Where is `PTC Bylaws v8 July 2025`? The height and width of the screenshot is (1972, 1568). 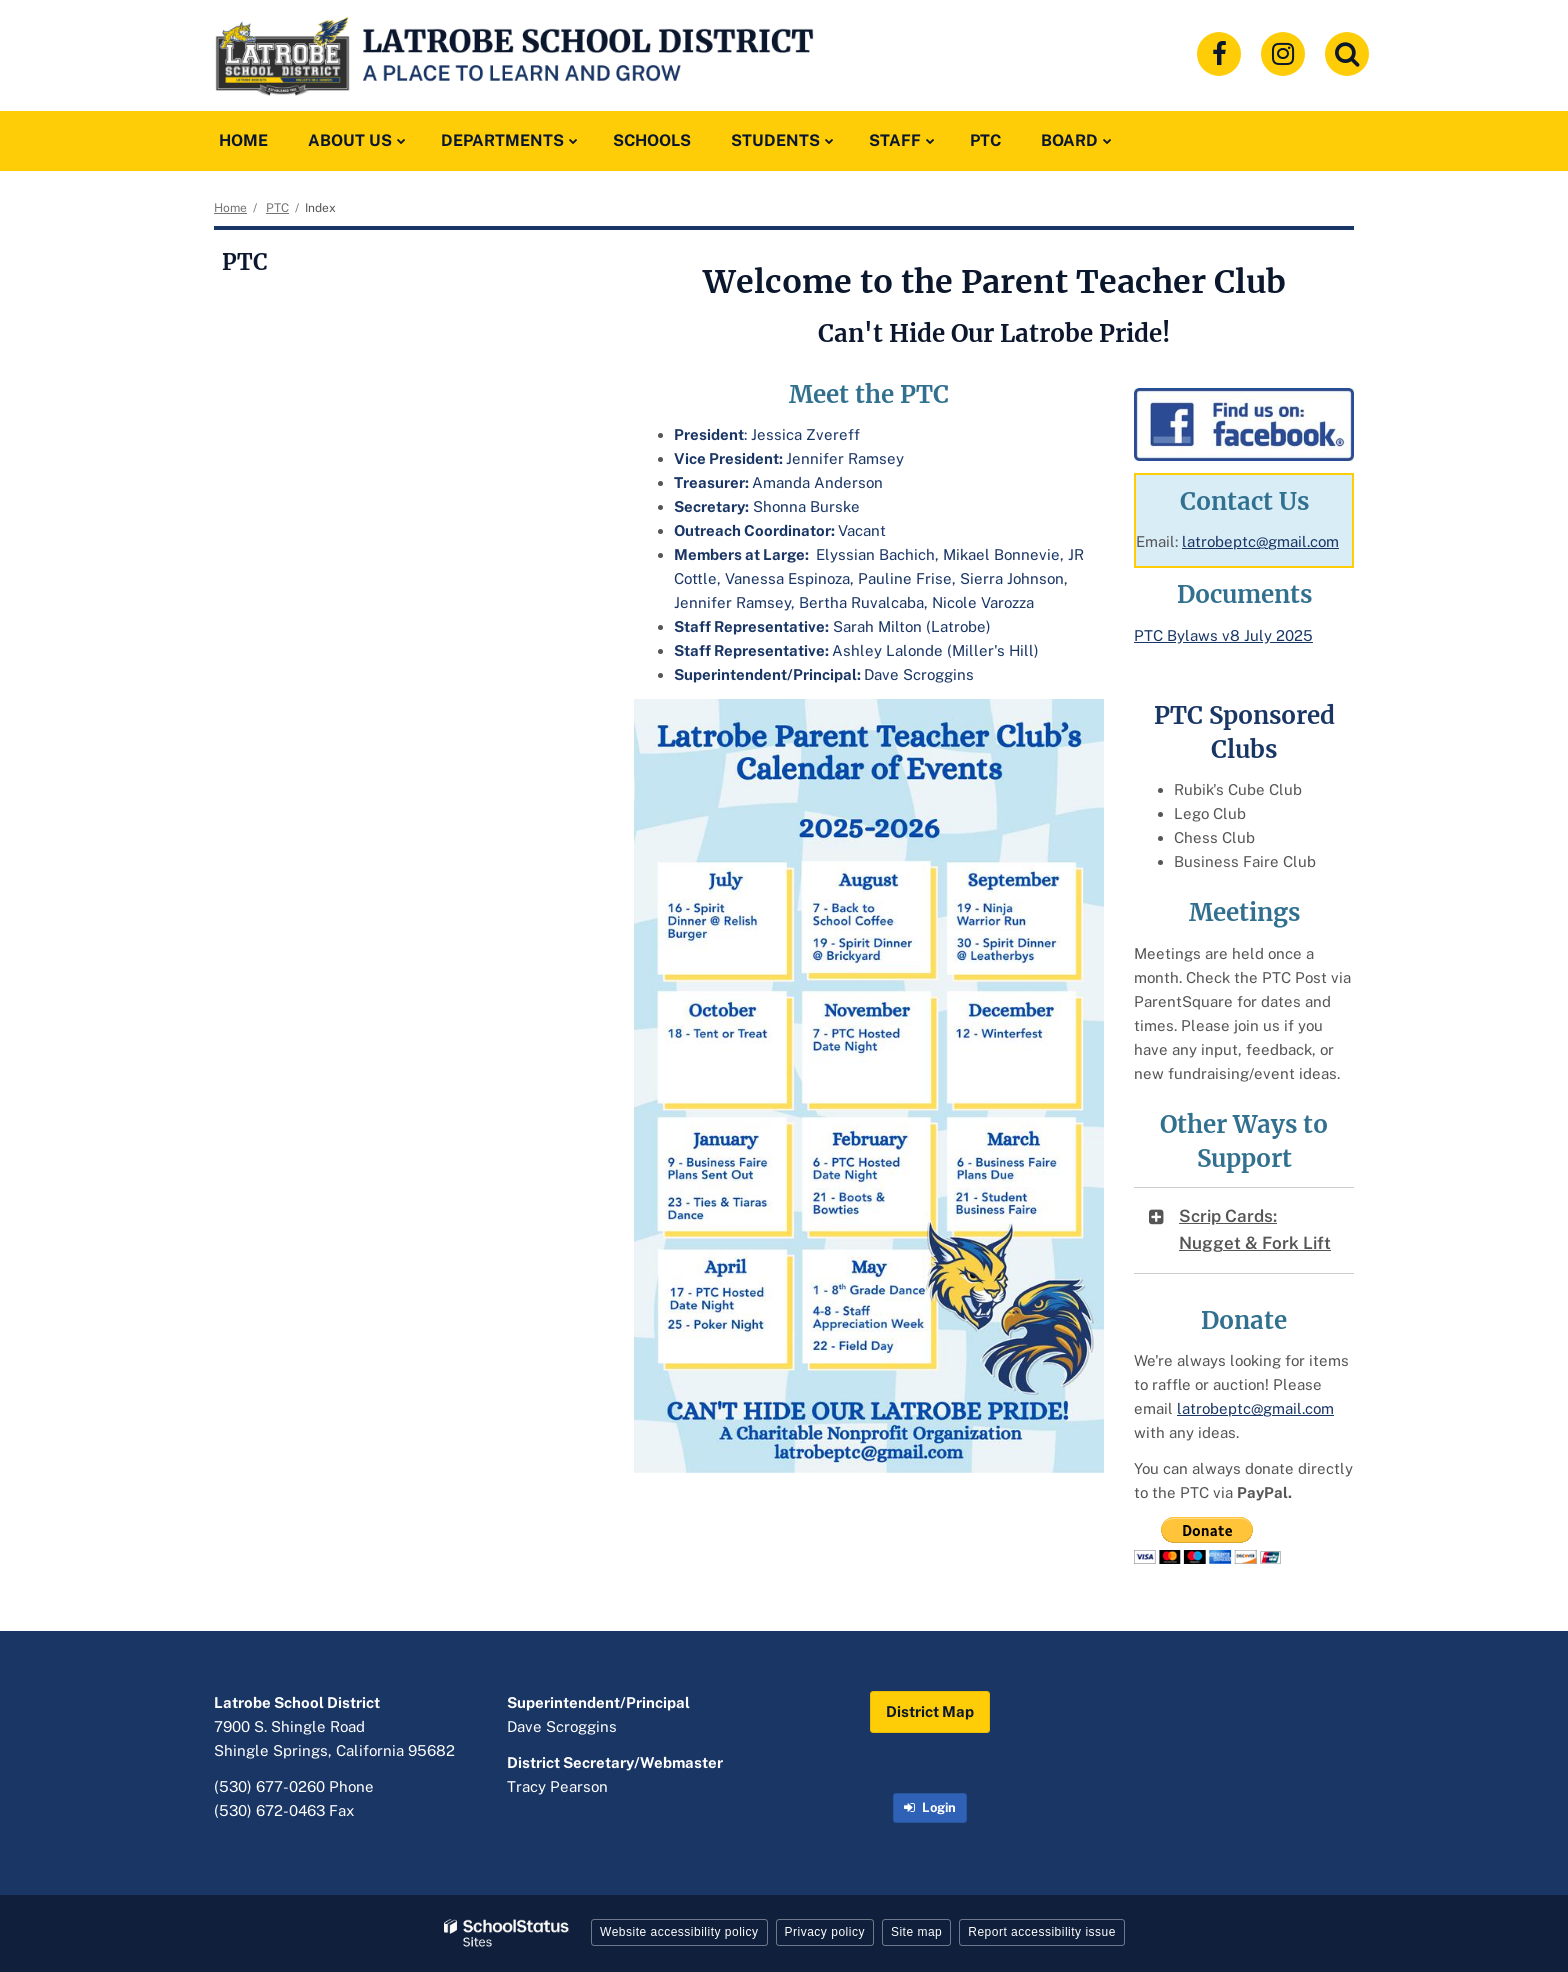 PTC Bylaws v8 July 2025 is located at coordinates (1223, 635).